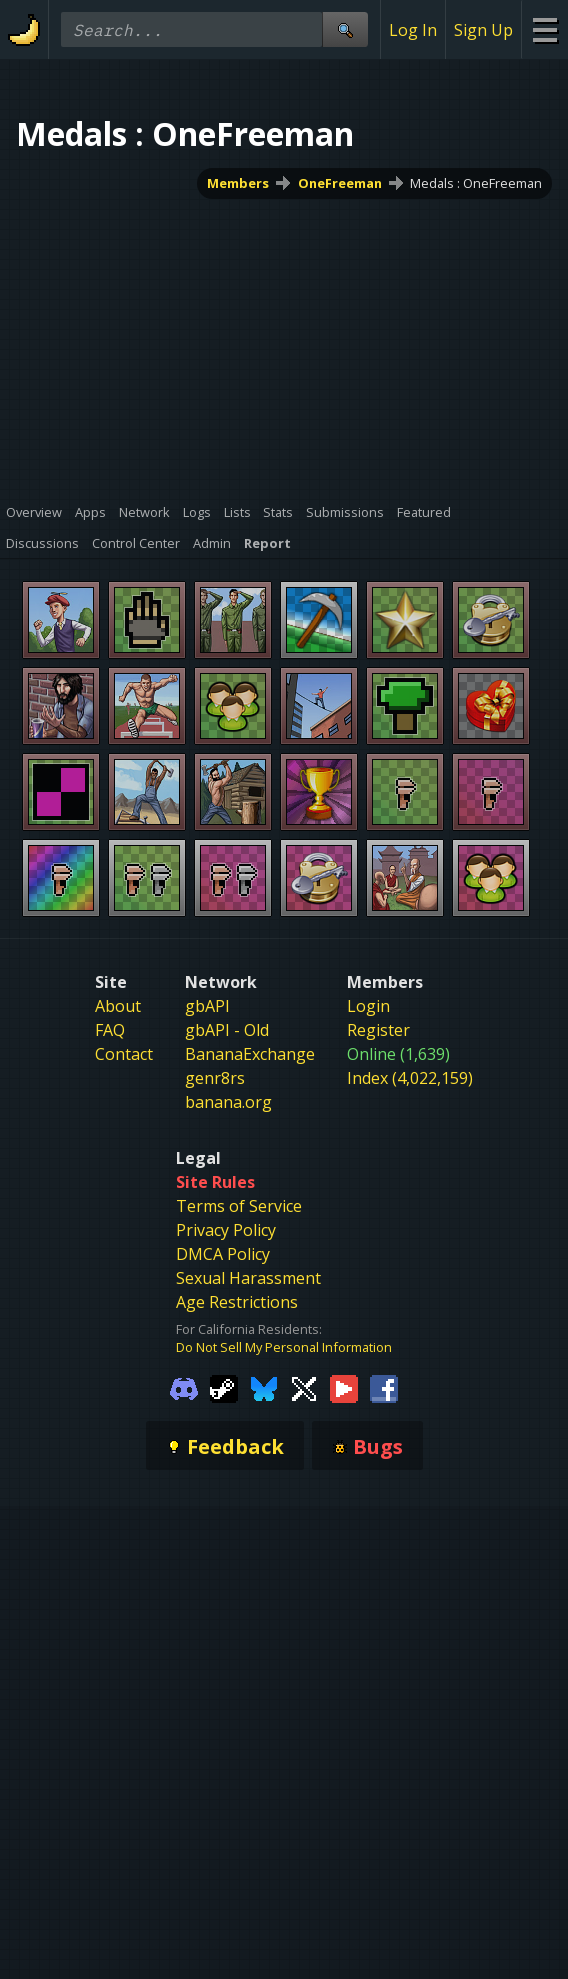  What do you see at coordinates (223, 1254) in the screenshot?
I see `DMCA Policy` at bounding box center [223, 1254].